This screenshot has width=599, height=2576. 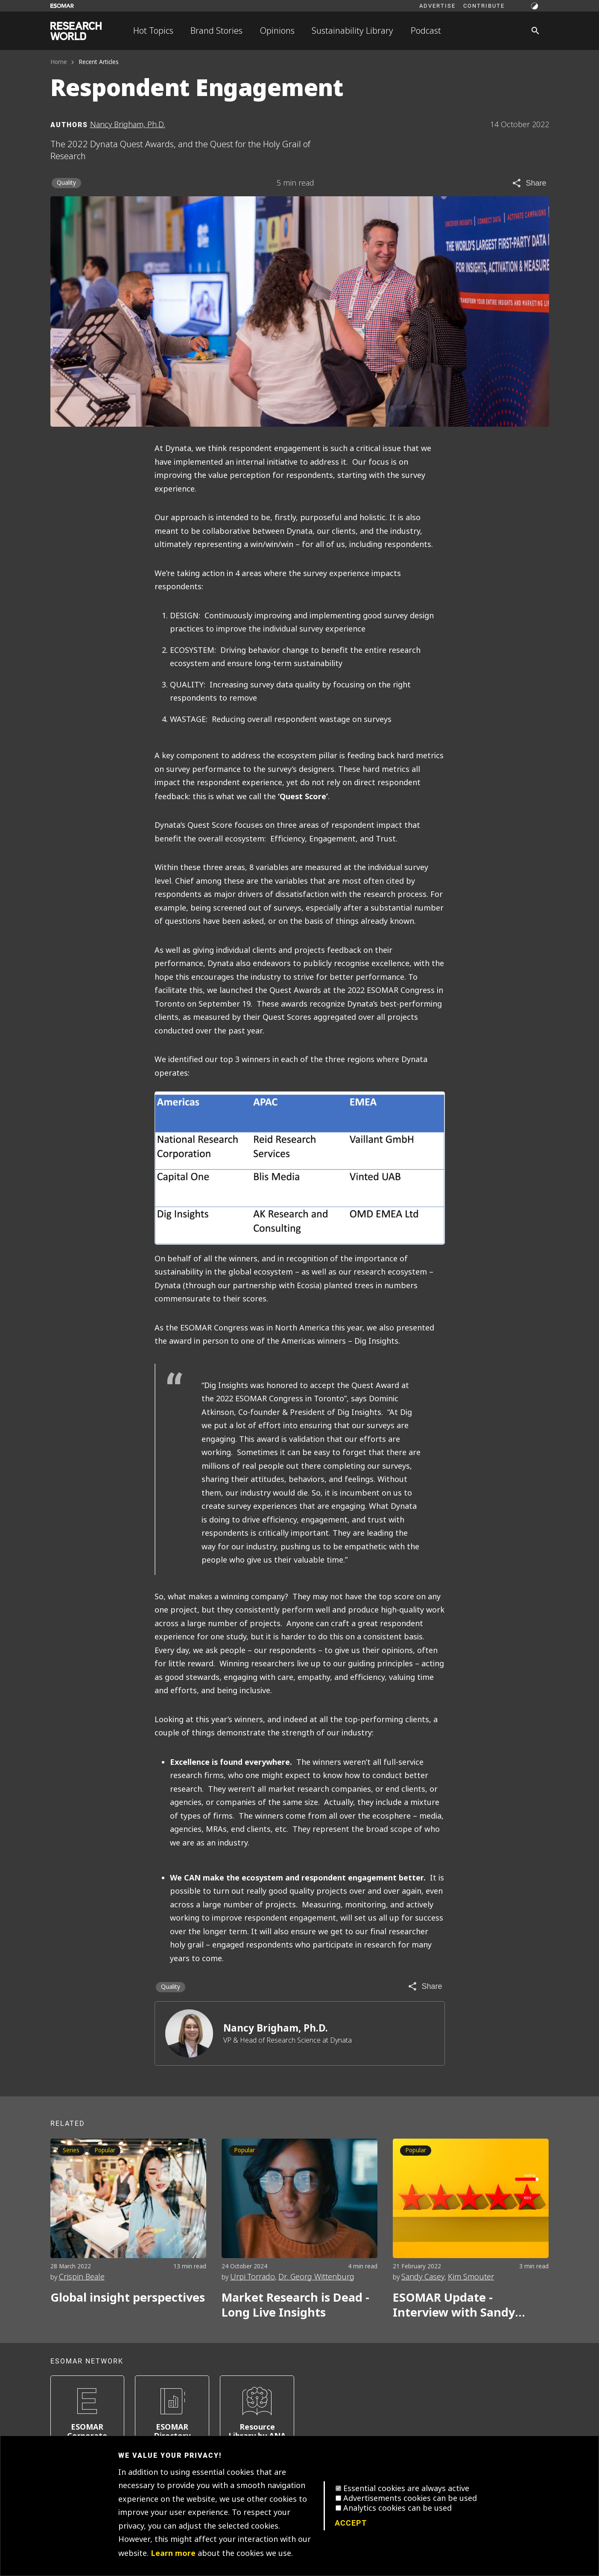 I want to click on Essential cookies are always active, so click(x=406, y=2488).